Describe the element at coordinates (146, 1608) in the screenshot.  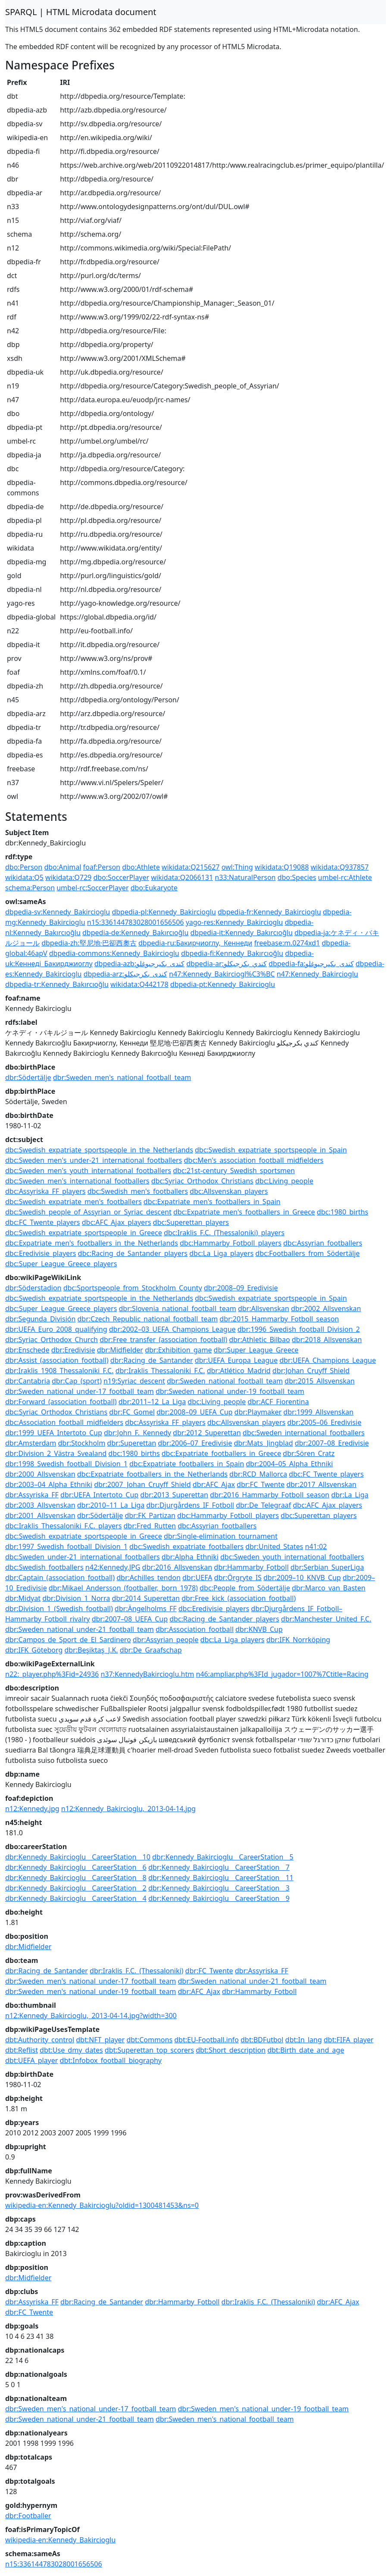
I see `dbr:Ängelholms_FF` at that location.